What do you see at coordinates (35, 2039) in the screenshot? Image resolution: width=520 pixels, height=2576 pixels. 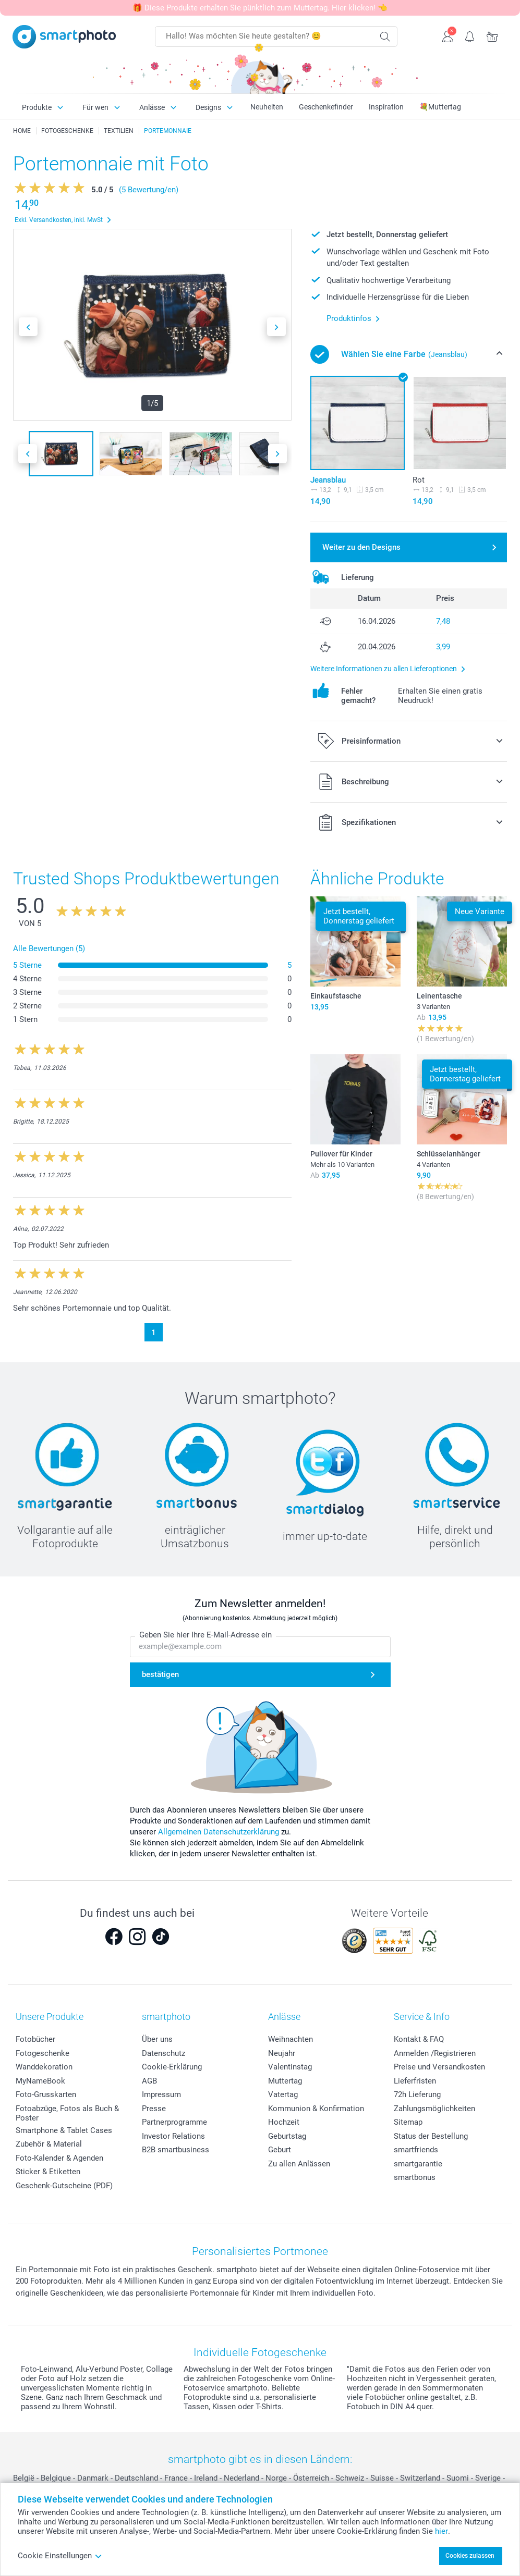 I see `Fotobücher` at bounding box center [35, 2039].